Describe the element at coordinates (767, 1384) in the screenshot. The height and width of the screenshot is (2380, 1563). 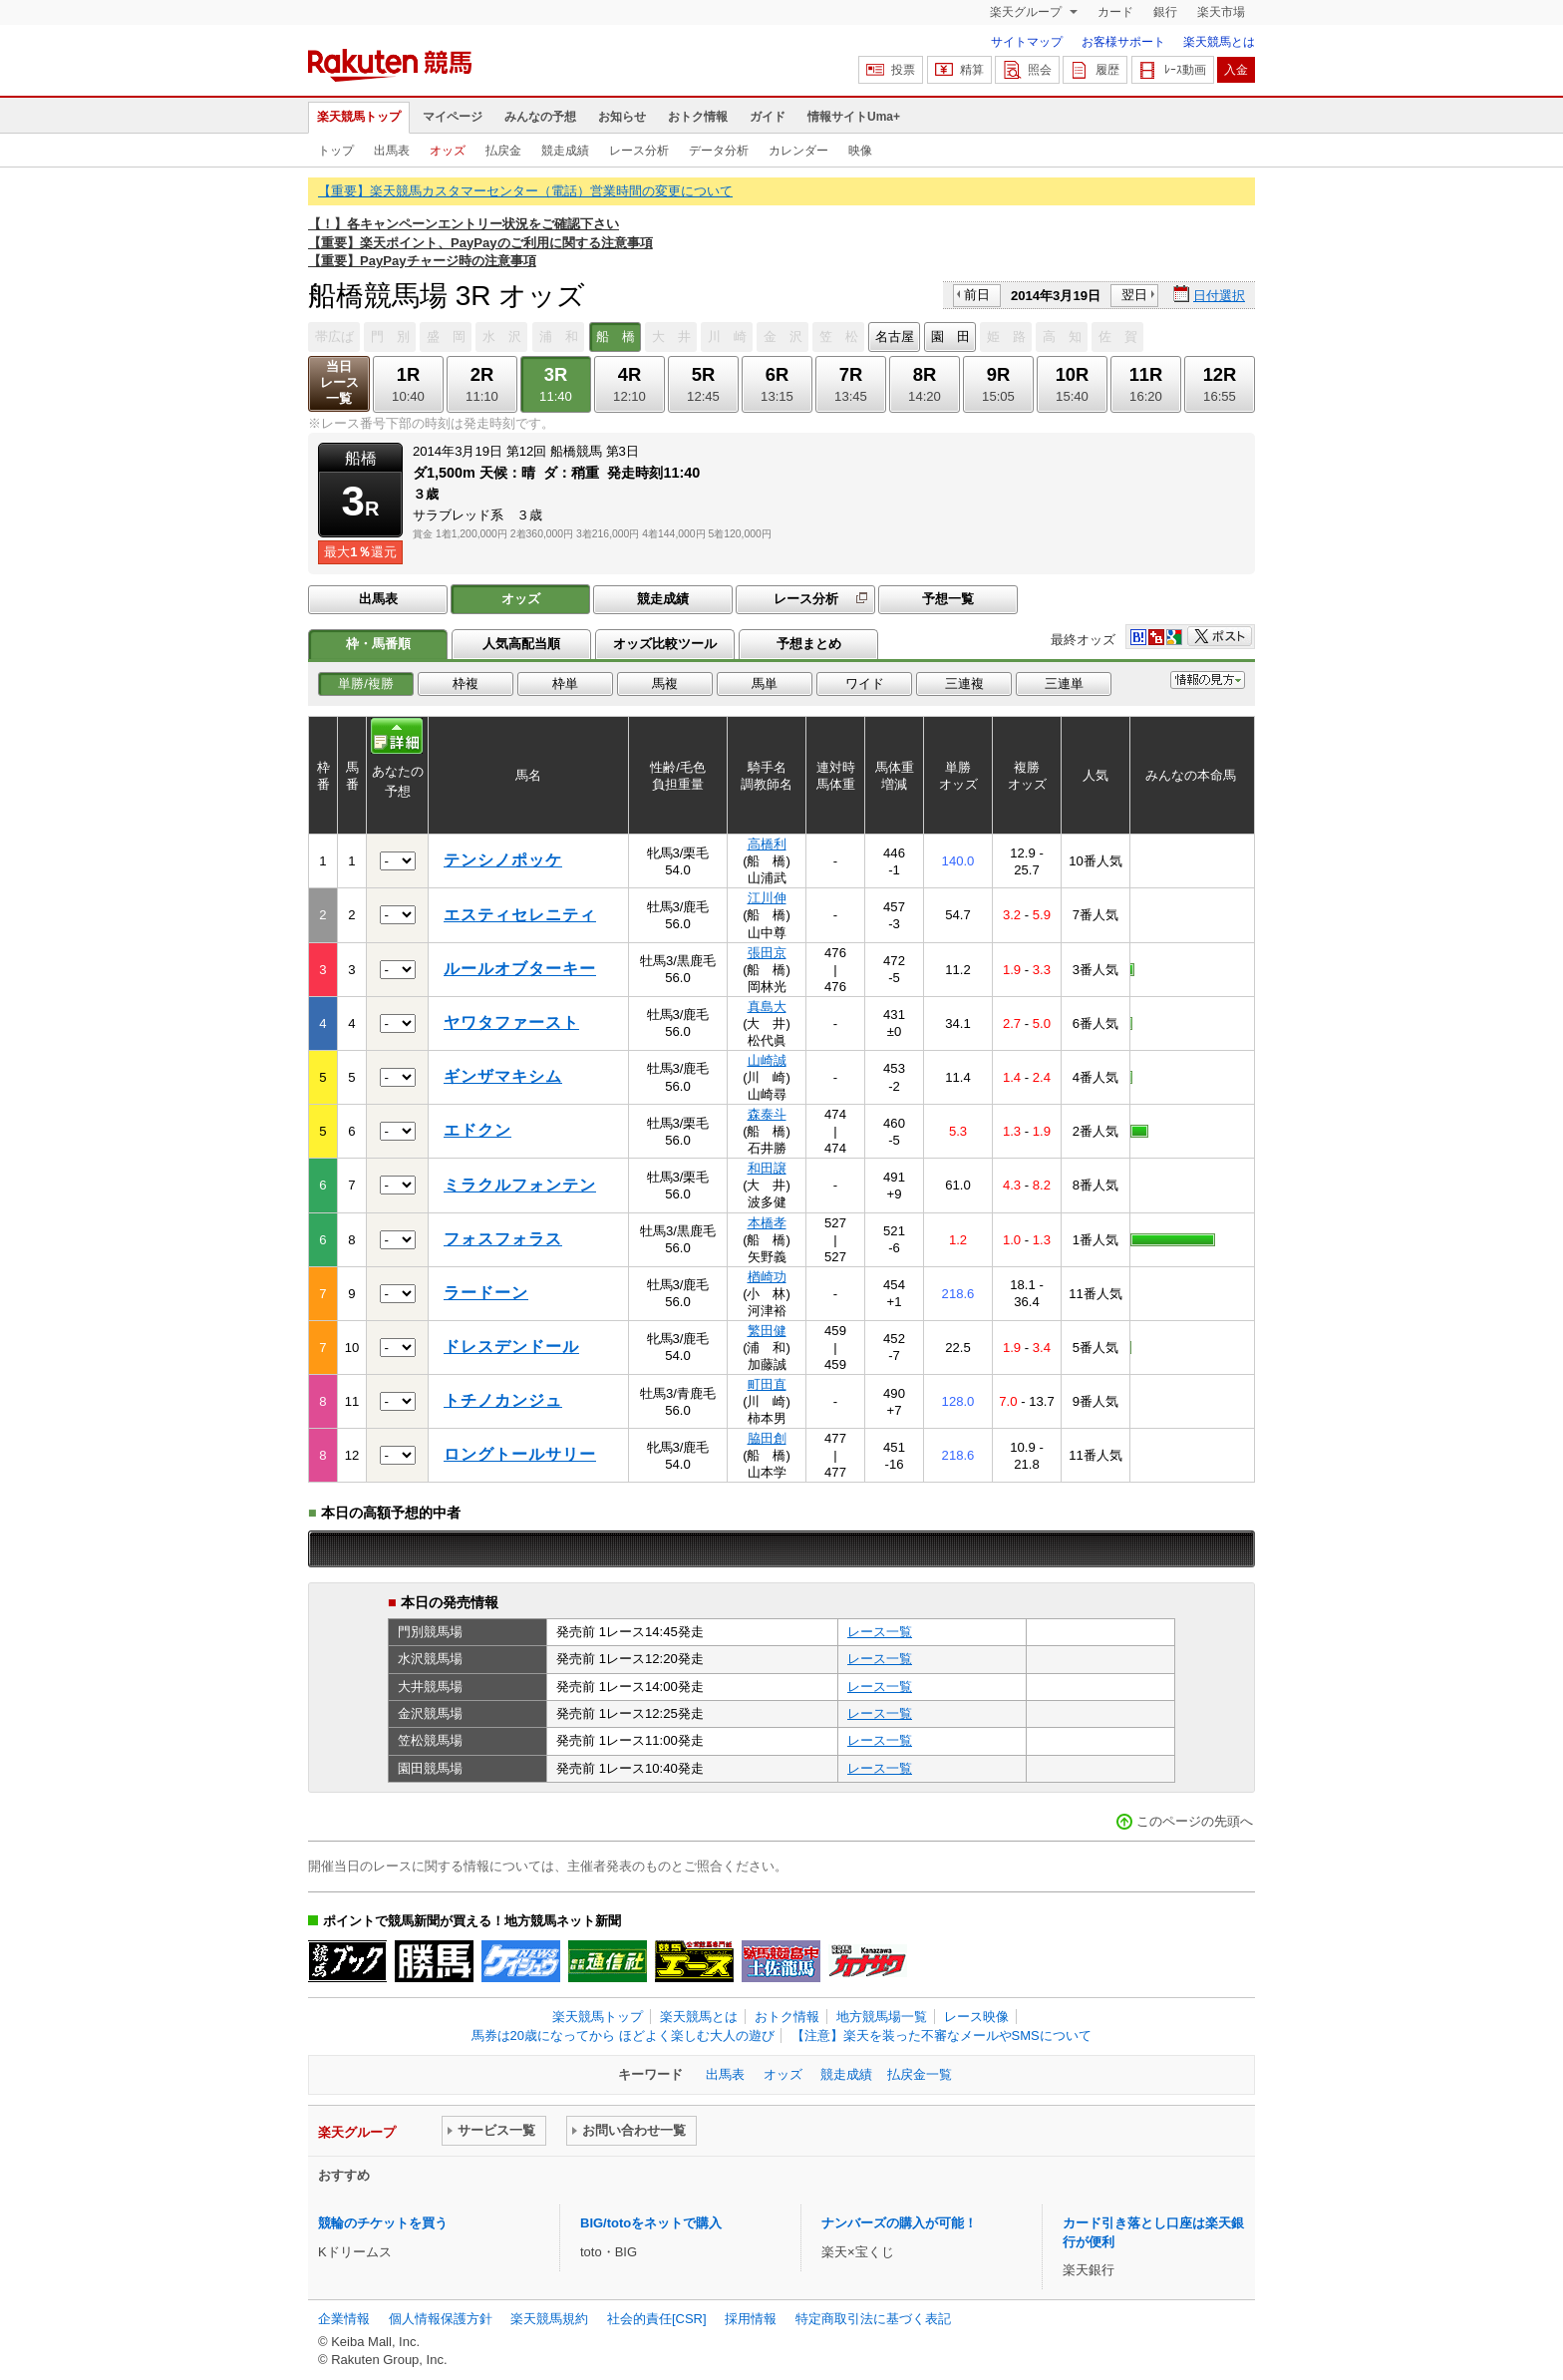
I see `町田直` at that location.